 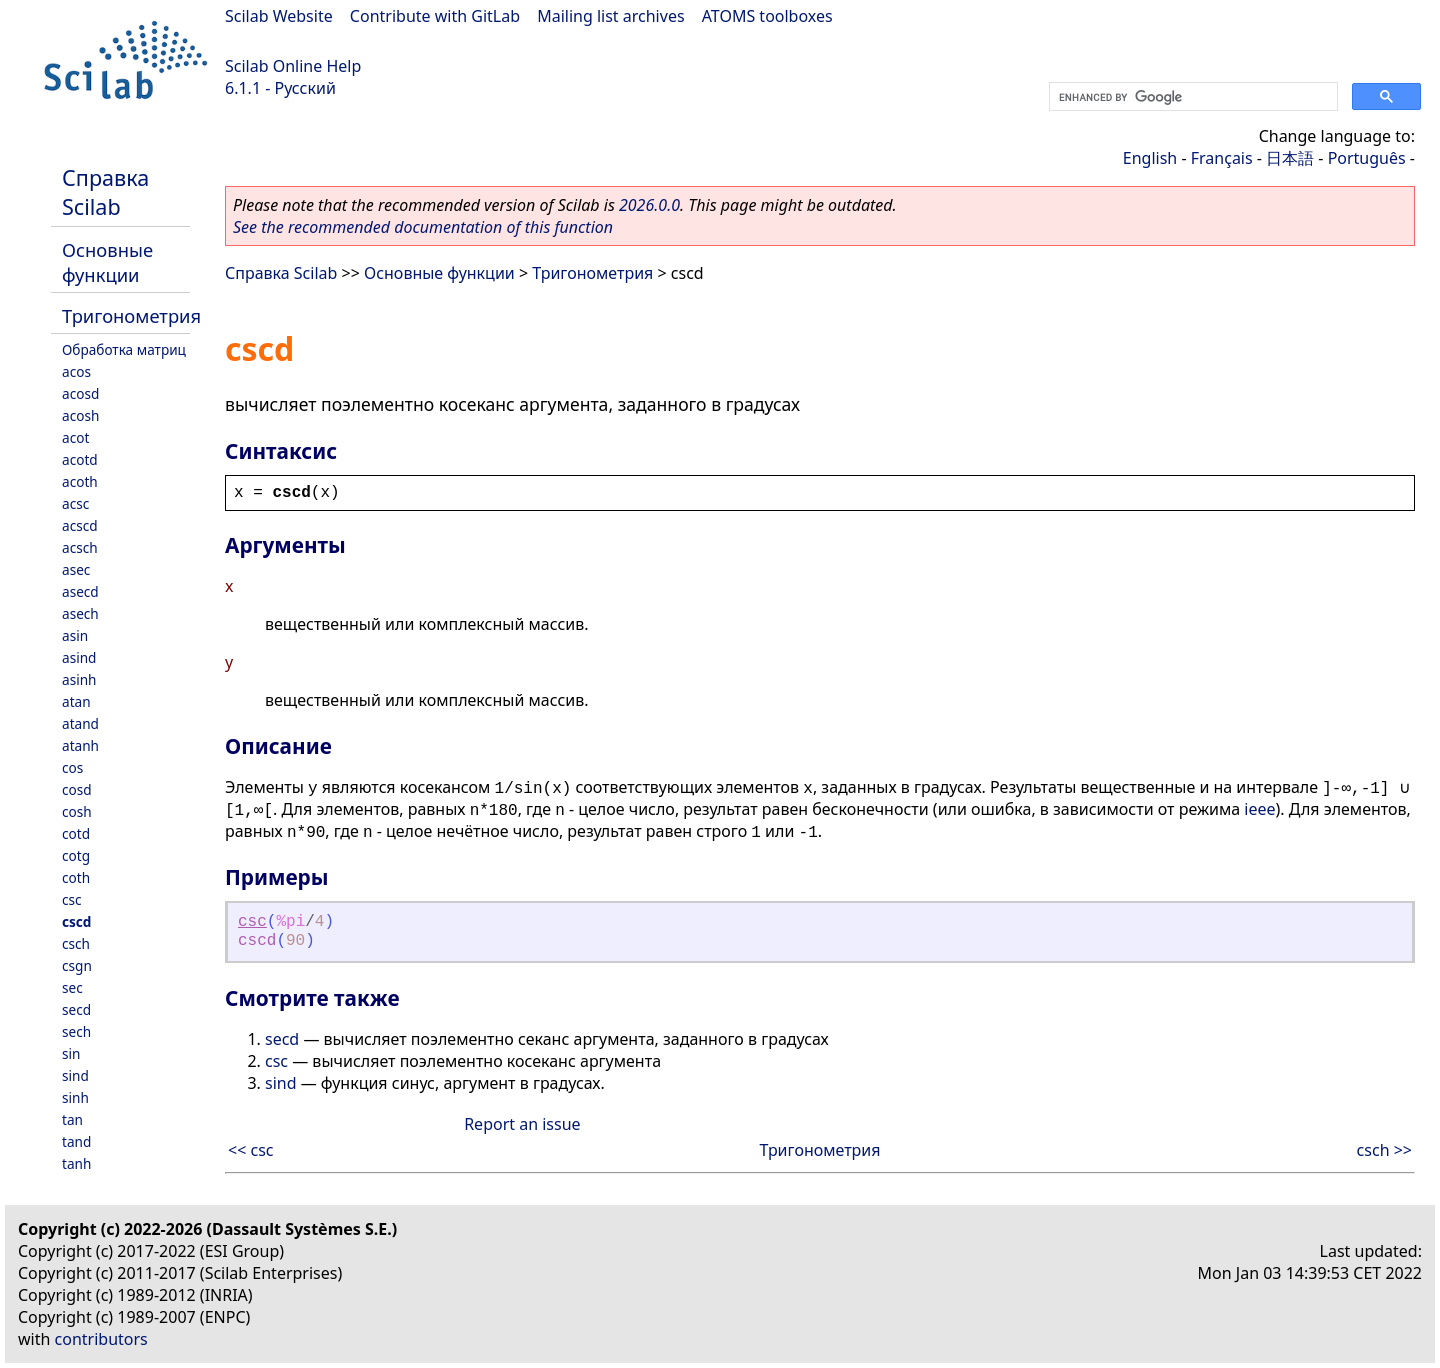 I want to click on sec, so click(x=72, y=987).